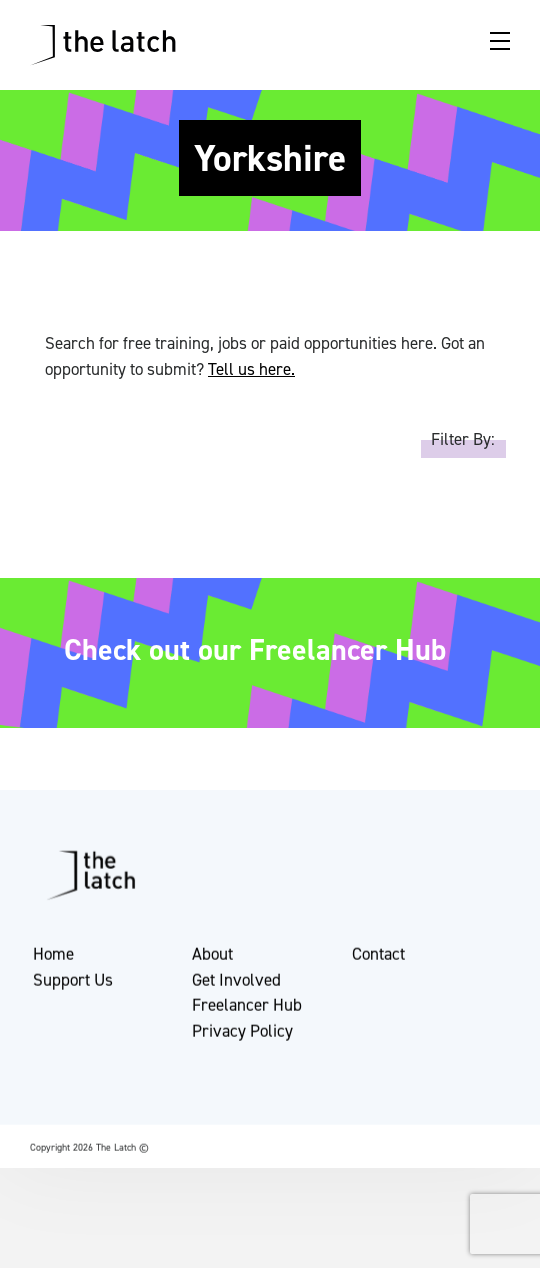 The image size is (540, 1268). I want to click on Tell us here., so click(251, 369).